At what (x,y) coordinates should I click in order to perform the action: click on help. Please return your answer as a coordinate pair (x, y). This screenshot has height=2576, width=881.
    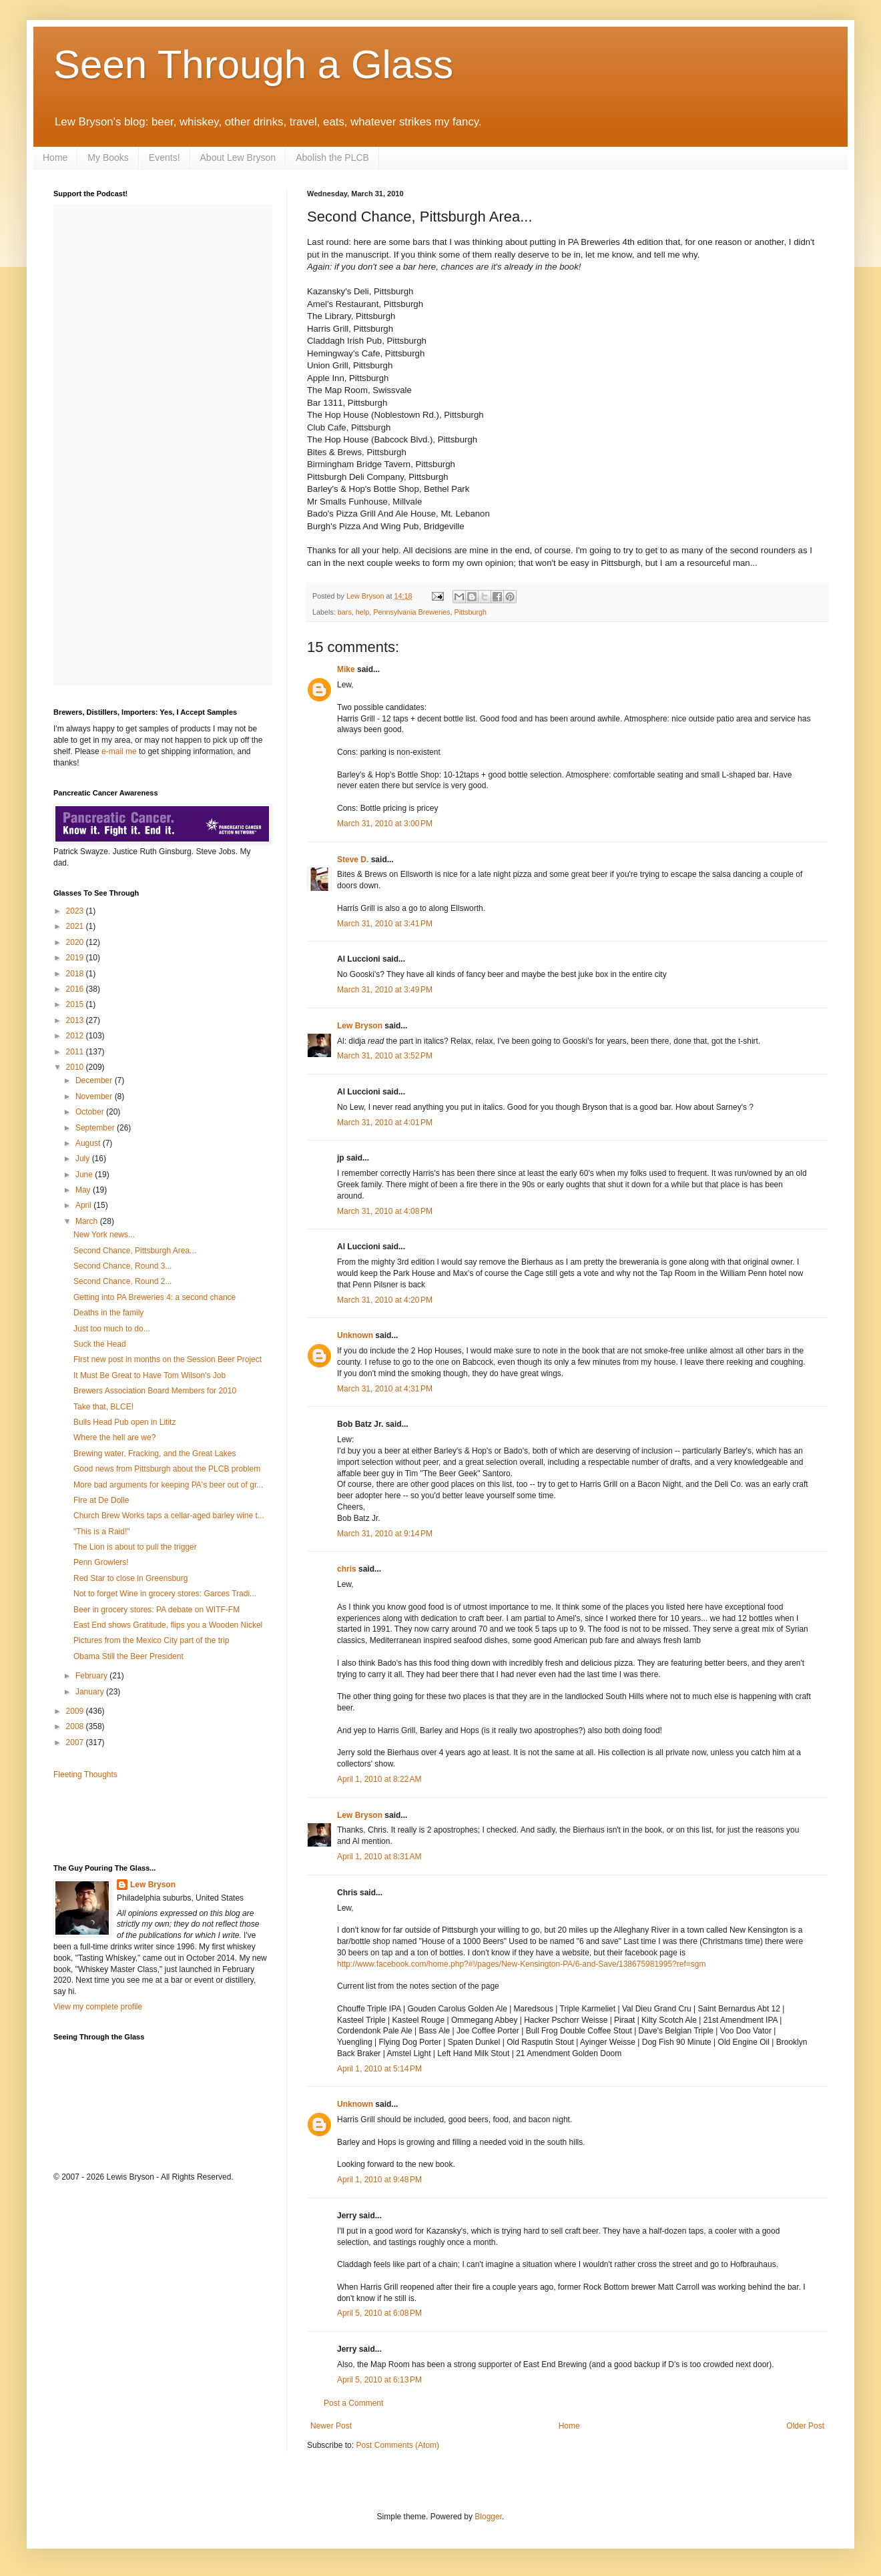
    Looking at the image, I should click on (362, 612).